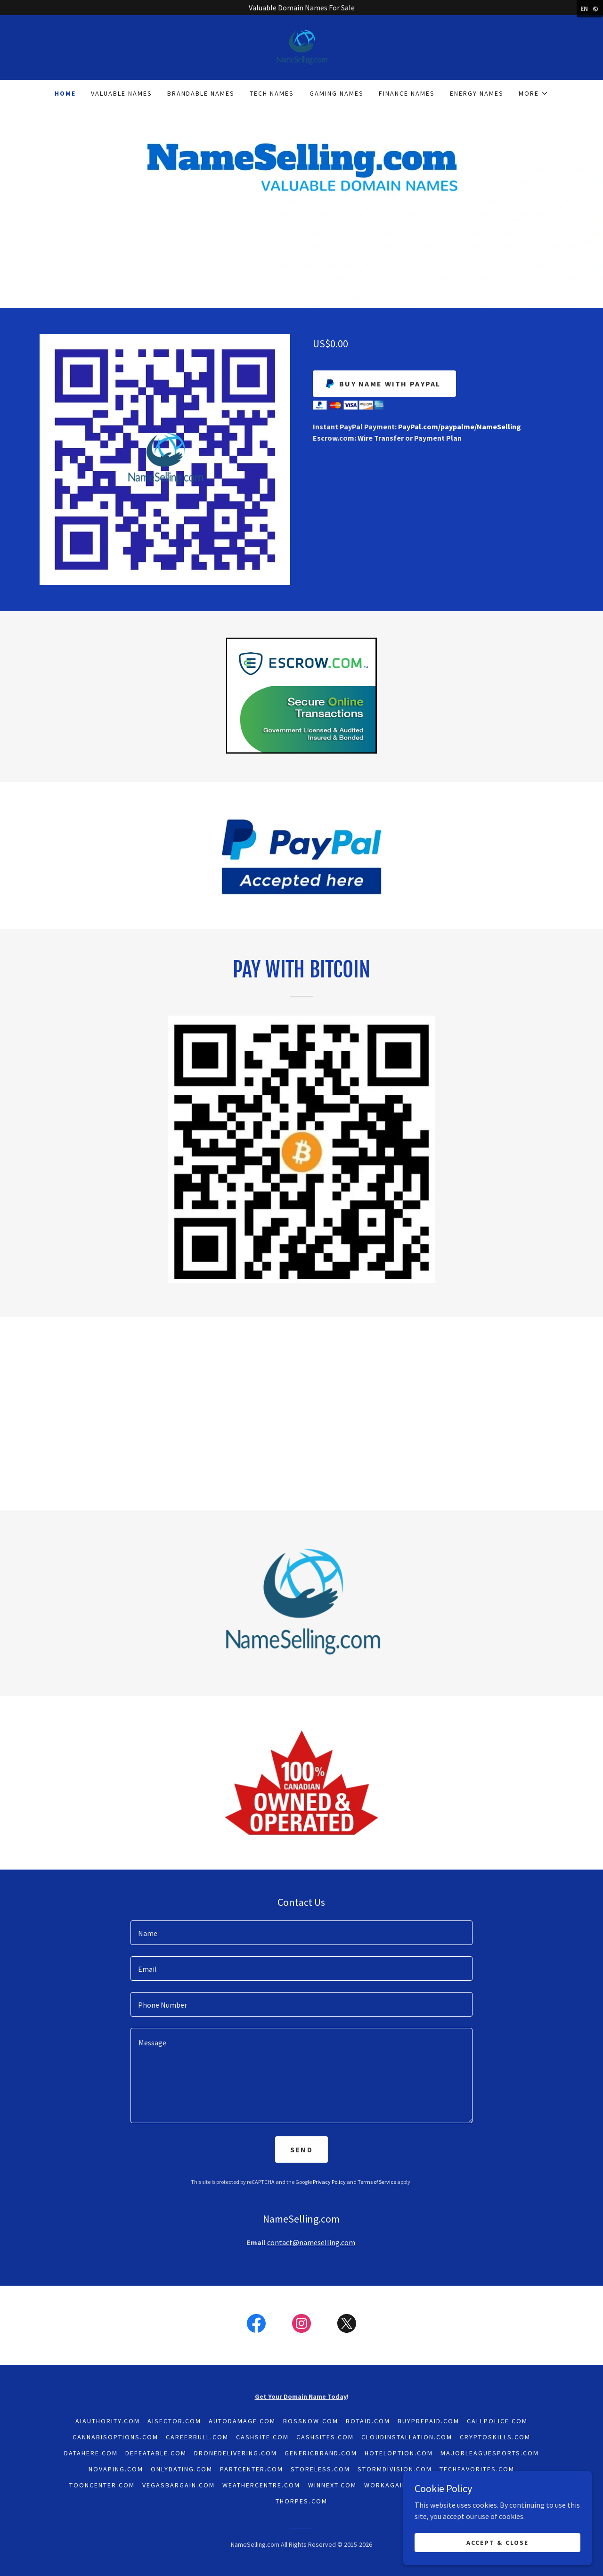  What do you see at coordinates (310, 2421) in the screenshot?
I see `BossNow.com [link]` at bounding box center [310, 2421].